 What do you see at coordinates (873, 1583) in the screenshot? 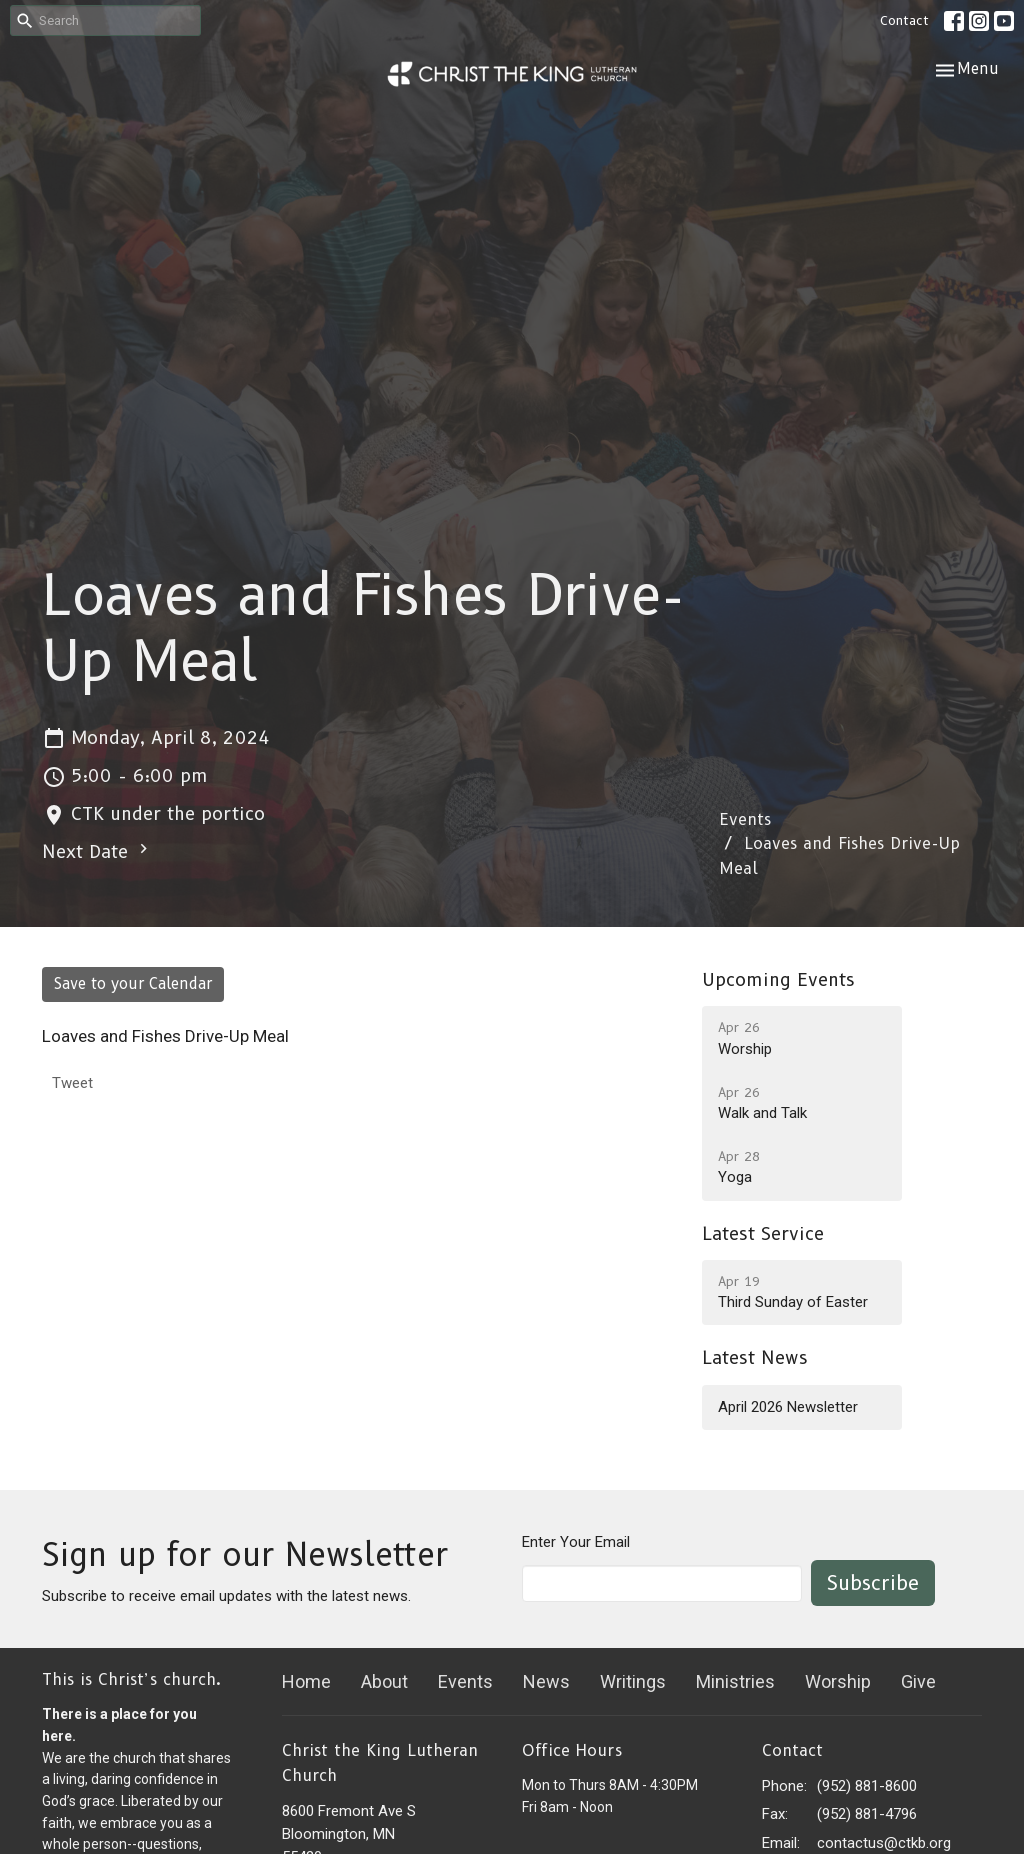
I see `Subscribe` at bounding box center [873, 1583].